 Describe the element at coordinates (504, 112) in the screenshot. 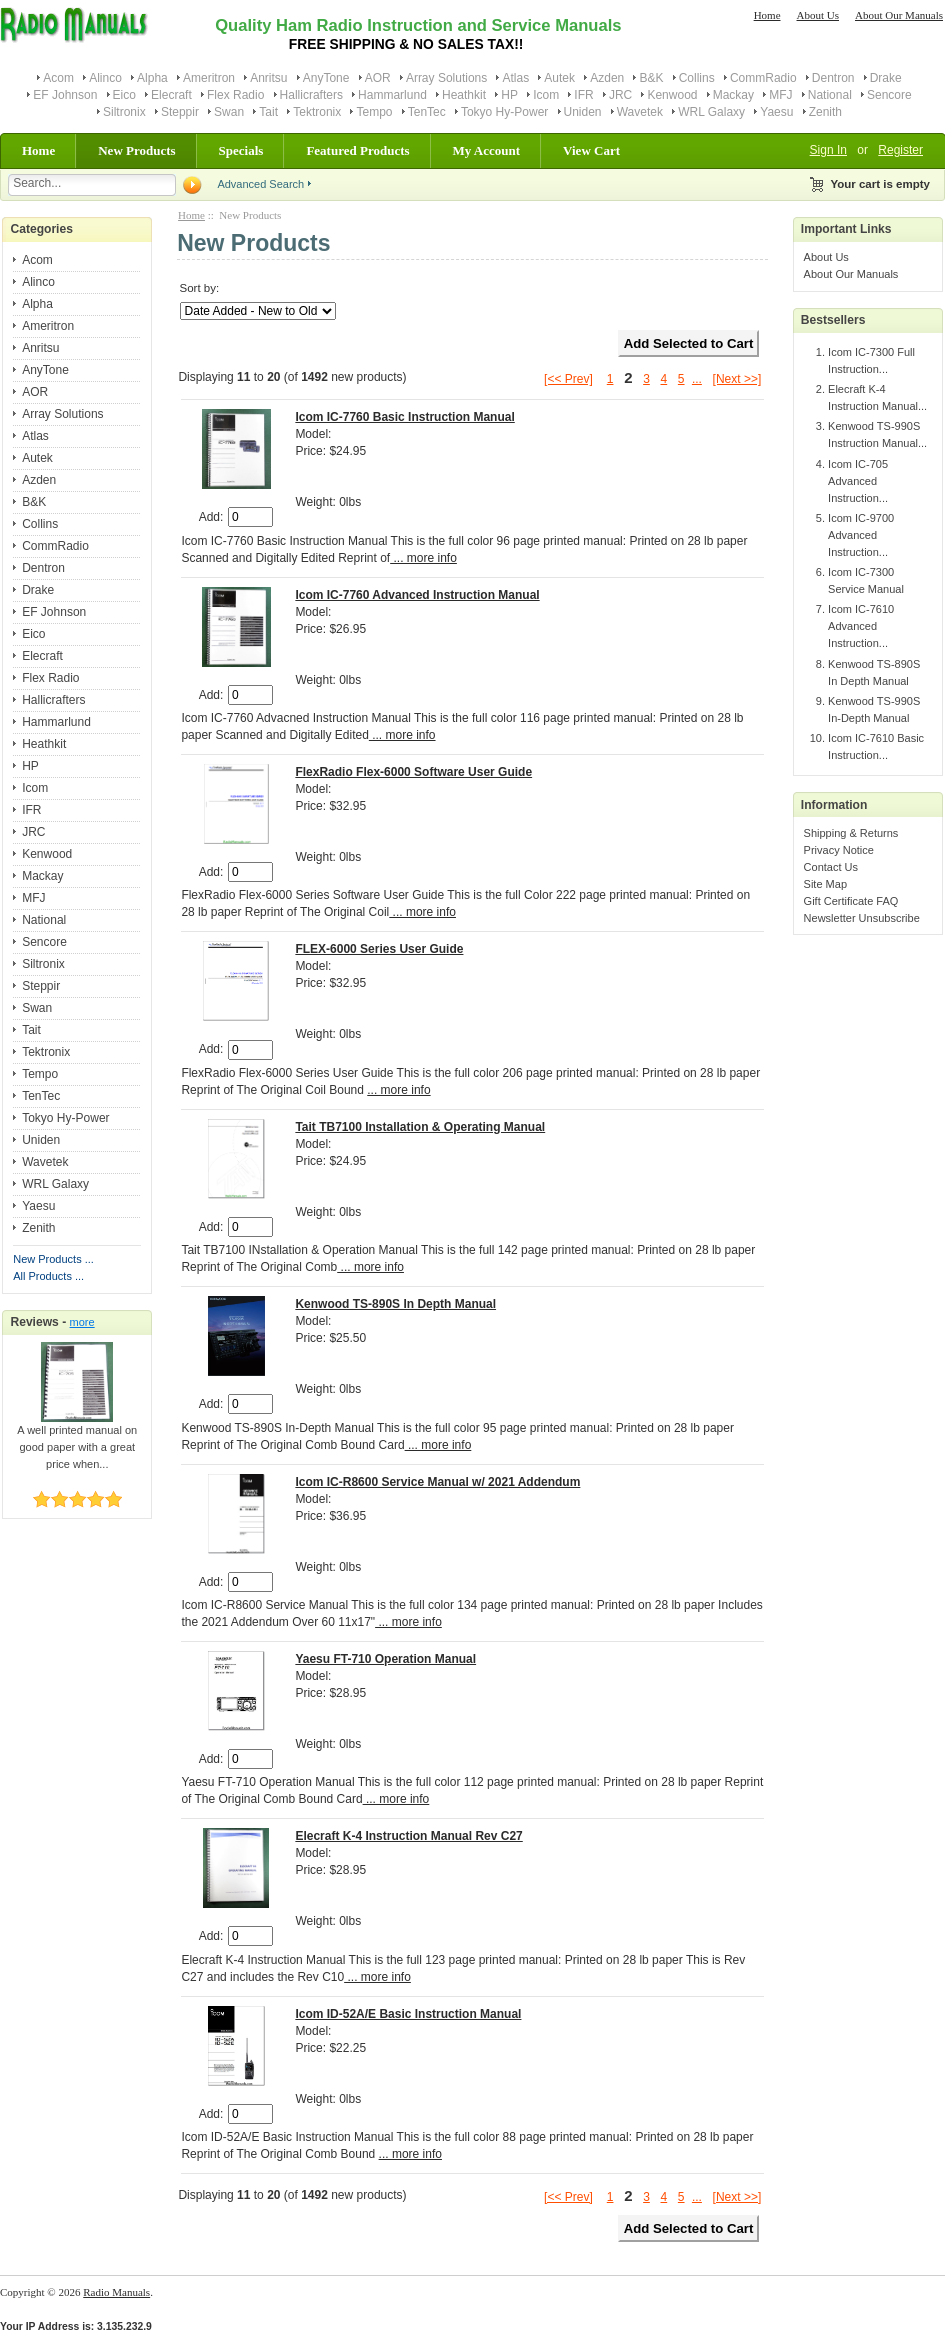

I see `Tokyo Hy-Power` at that location.